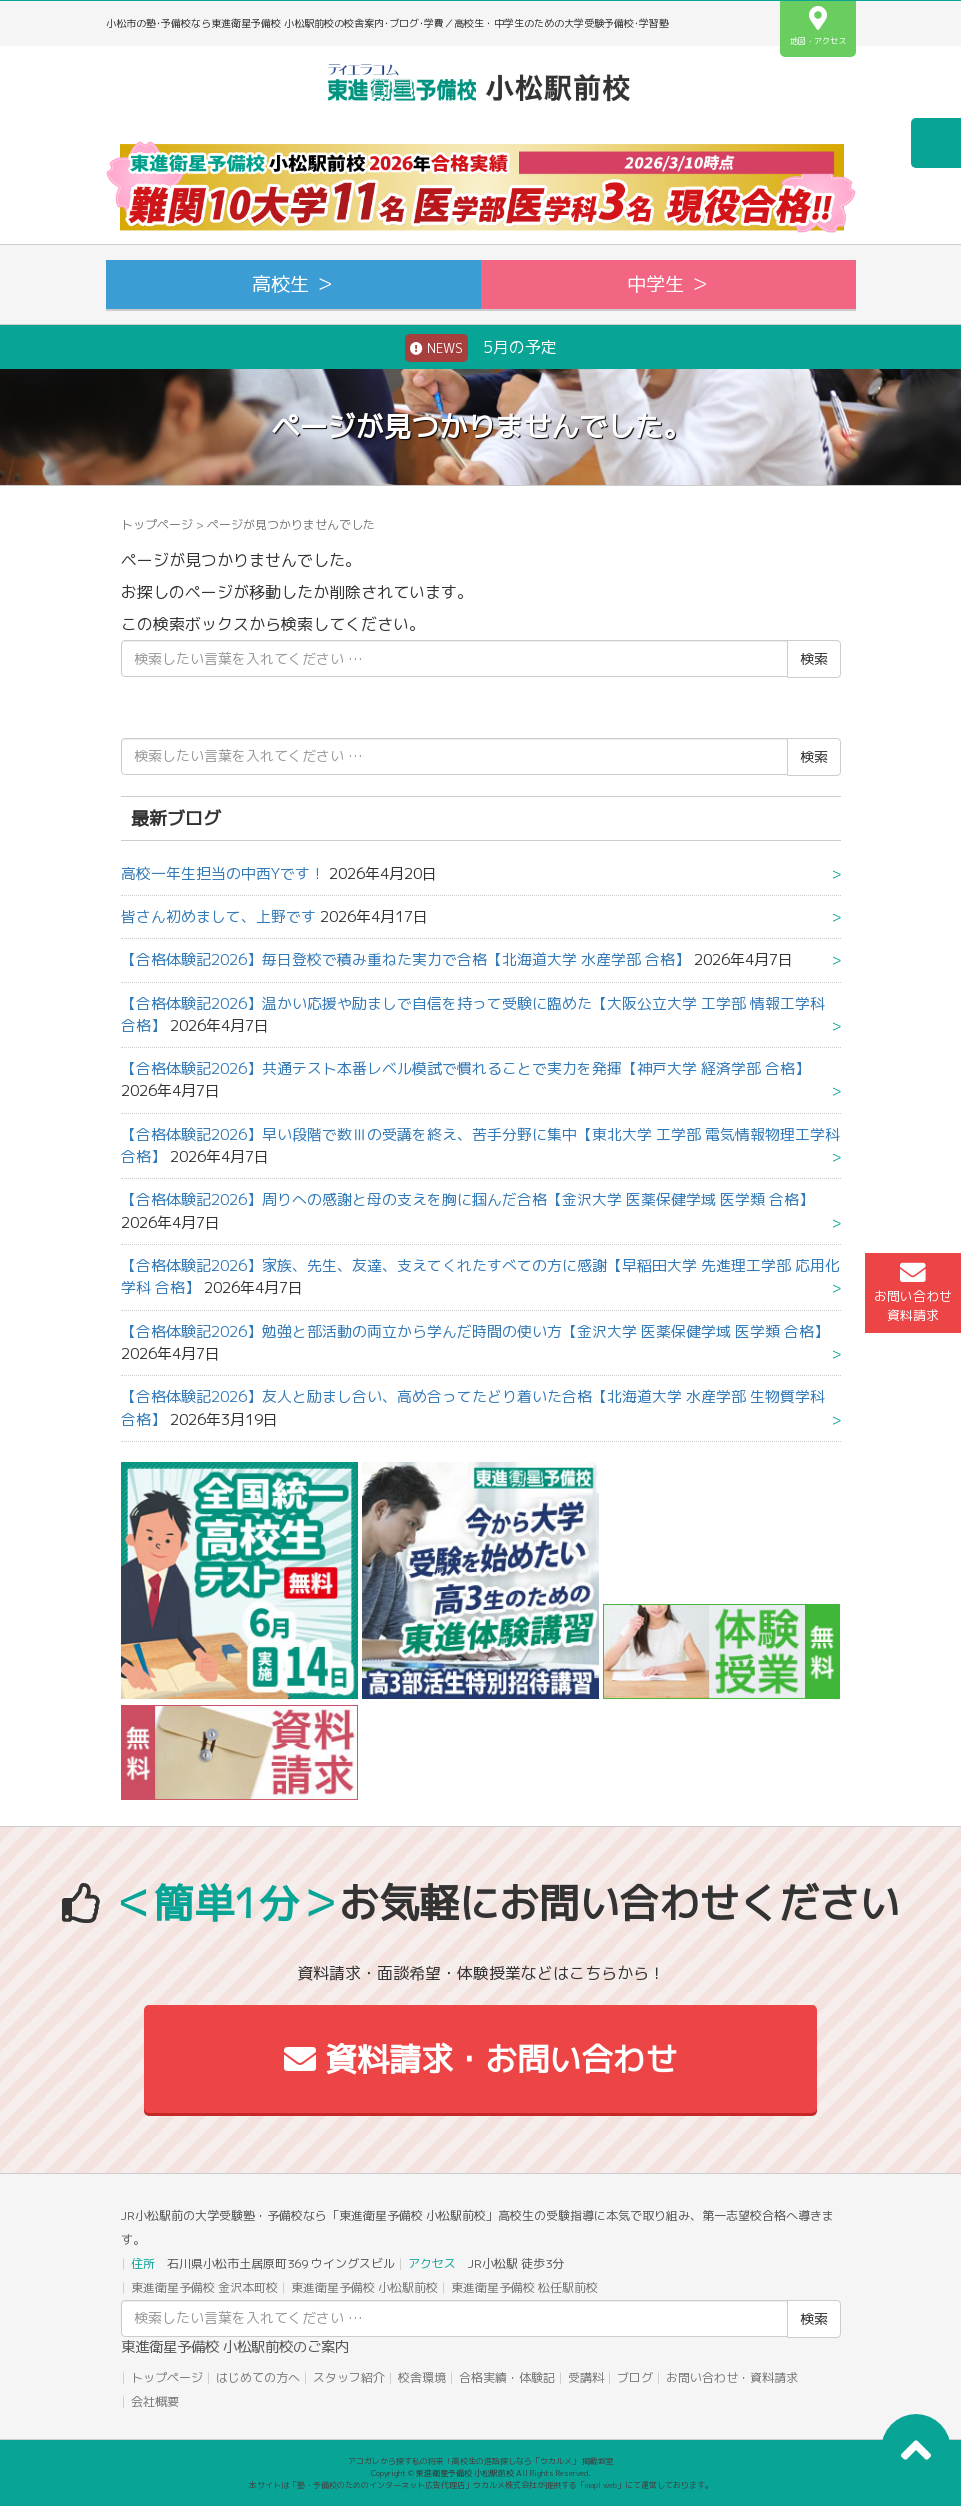 This screenshot has width=961, height=2506. I want to click on 皆さん初めまして、上野です, so click(218, 916).